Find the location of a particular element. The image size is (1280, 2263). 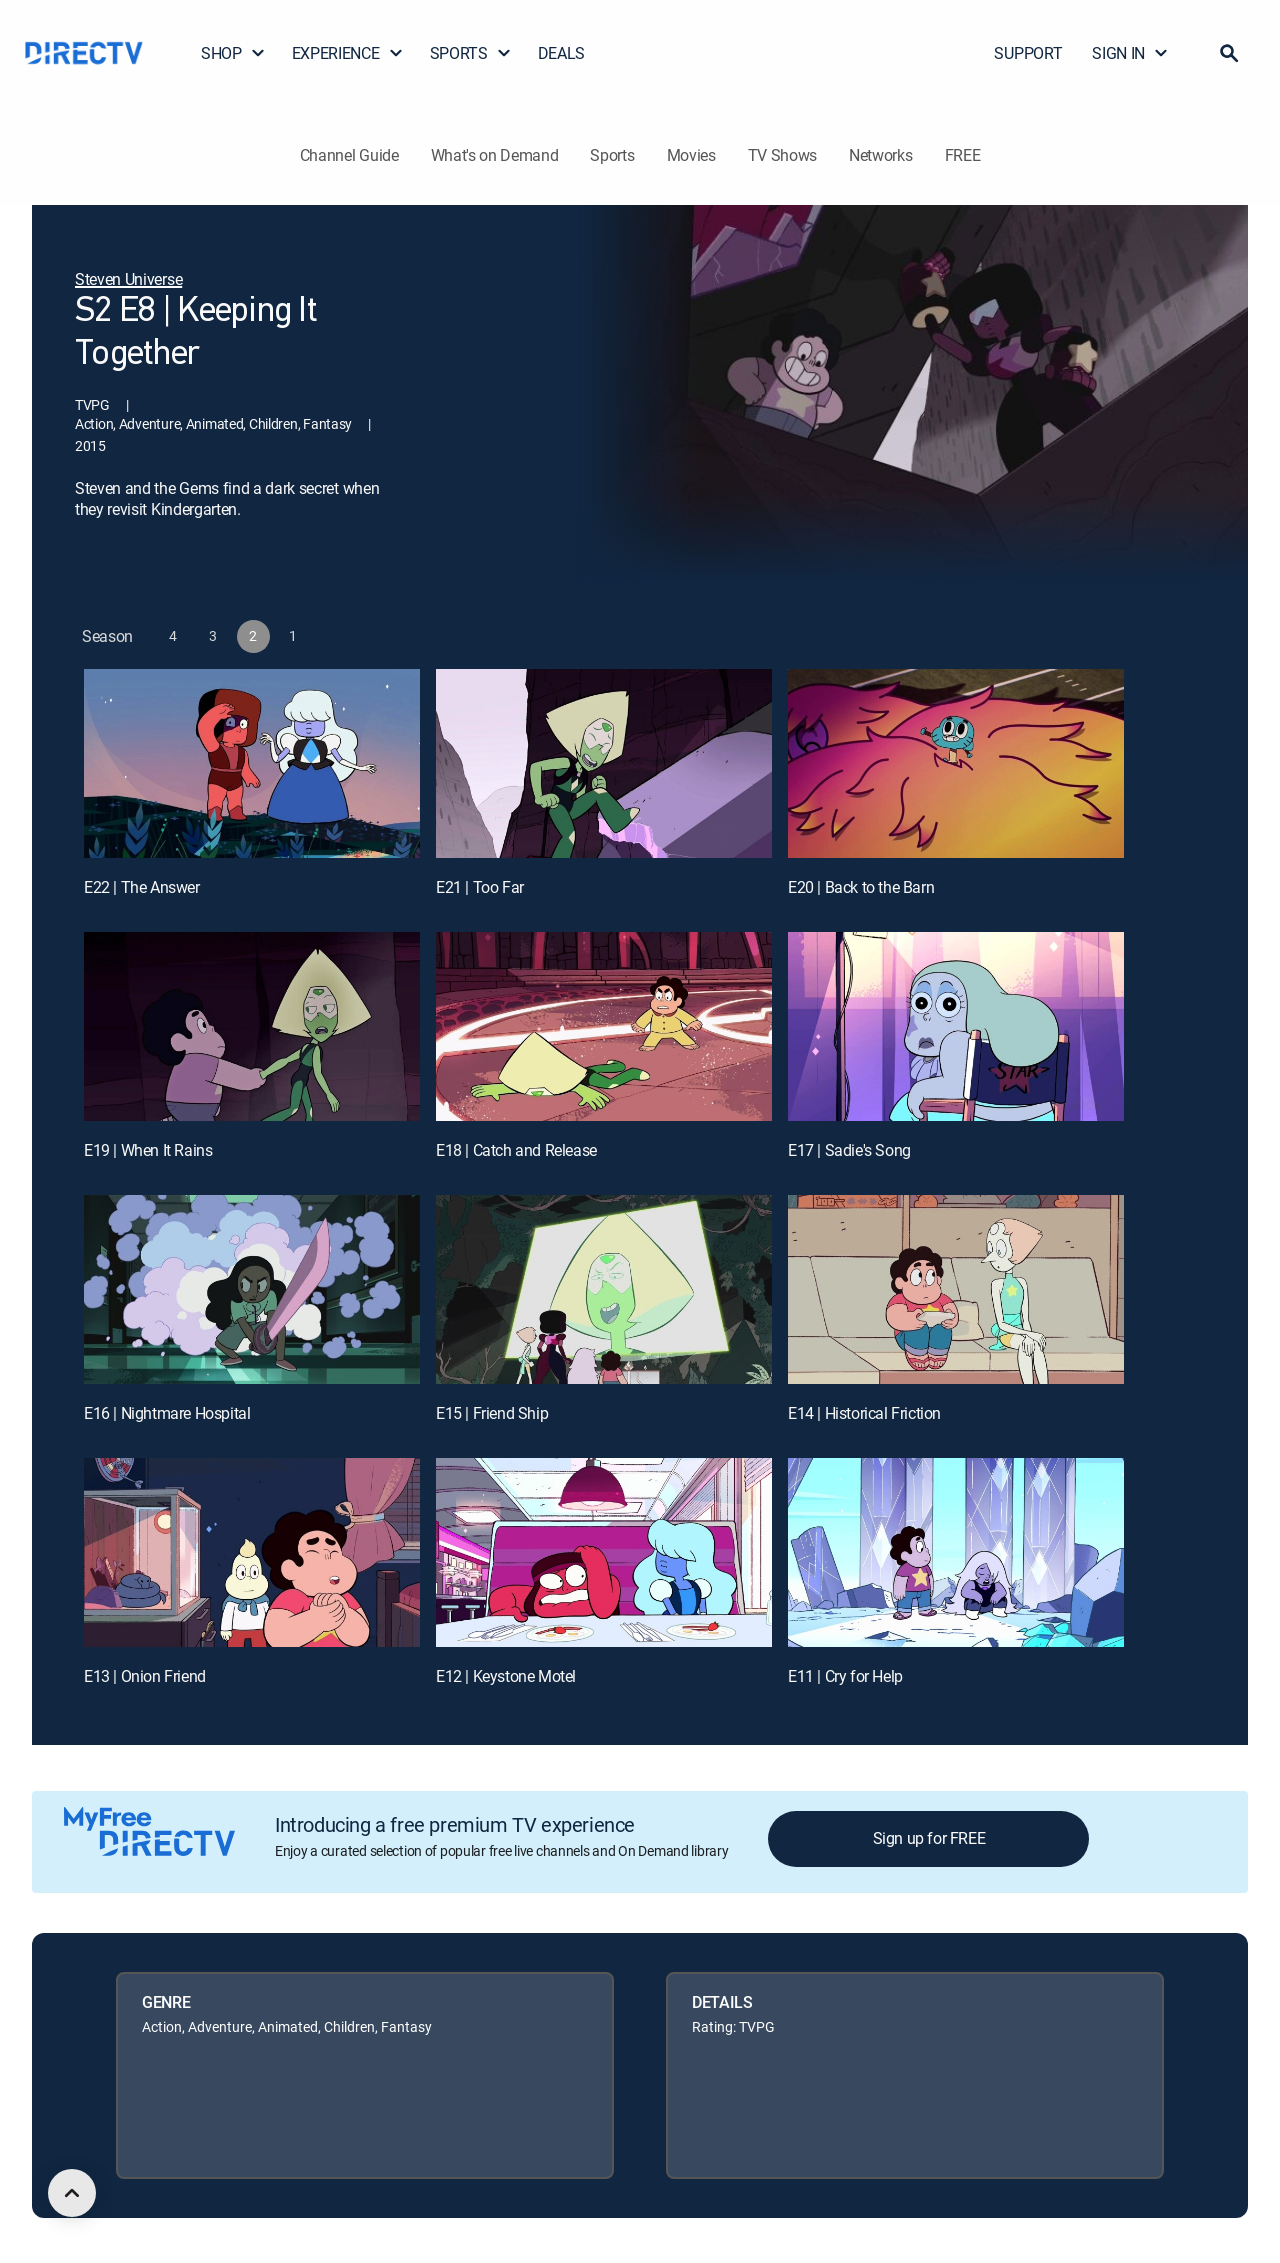

SIGN IN [button] is located at coordinates (1130, 53).